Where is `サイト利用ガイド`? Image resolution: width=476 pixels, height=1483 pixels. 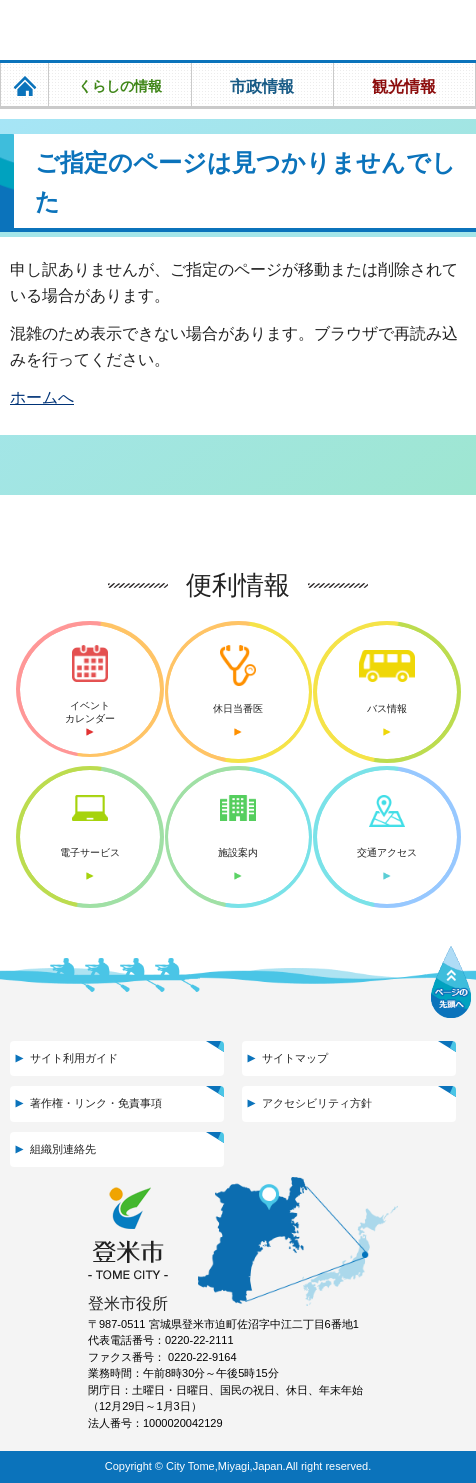
サイト利用ガイド is located at coordinates (74, 1058).